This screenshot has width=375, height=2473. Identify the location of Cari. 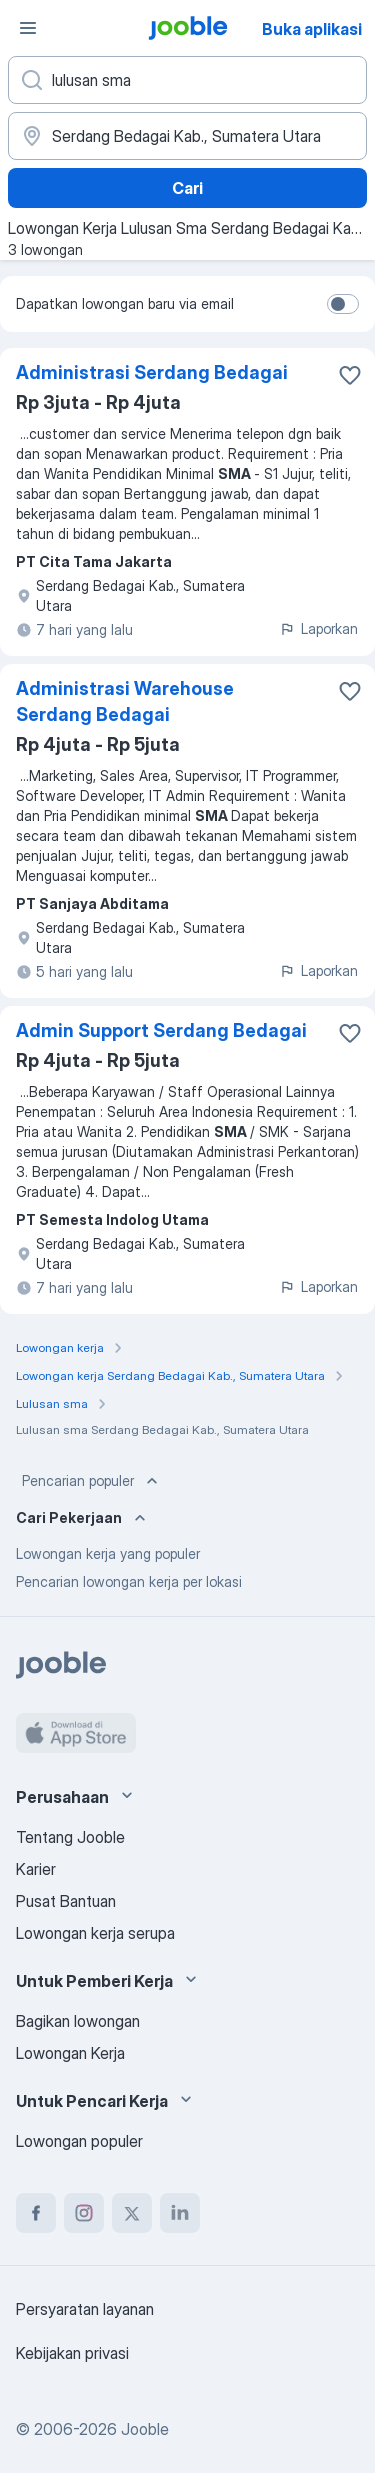
(187, 188).